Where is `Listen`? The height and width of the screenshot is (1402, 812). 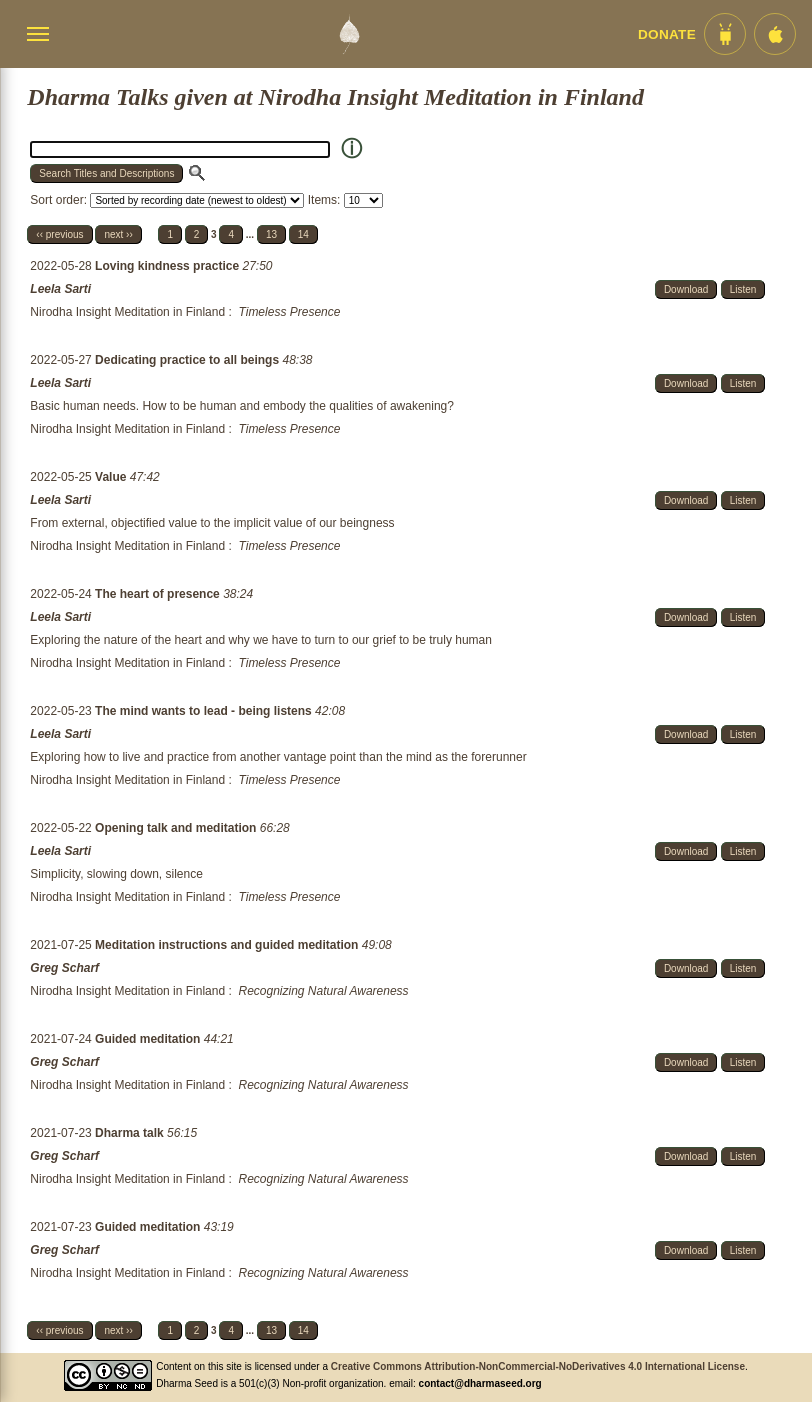
Listen is located at coordinates (743, 289).